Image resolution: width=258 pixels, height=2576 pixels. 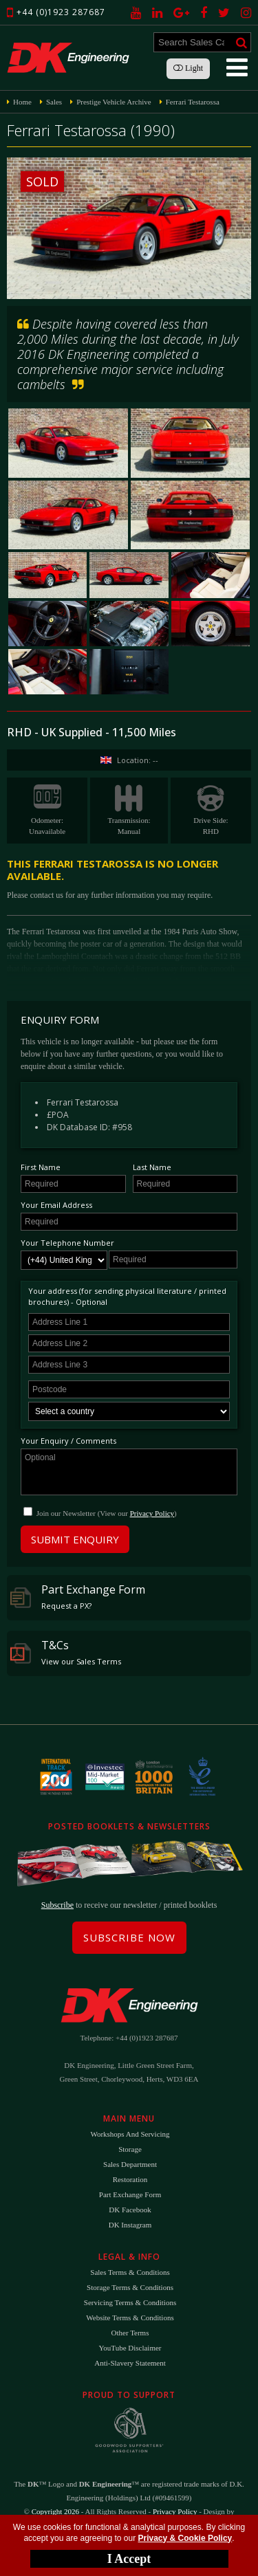 I want to click on Your Email Address, so click(x=56, y=1205).